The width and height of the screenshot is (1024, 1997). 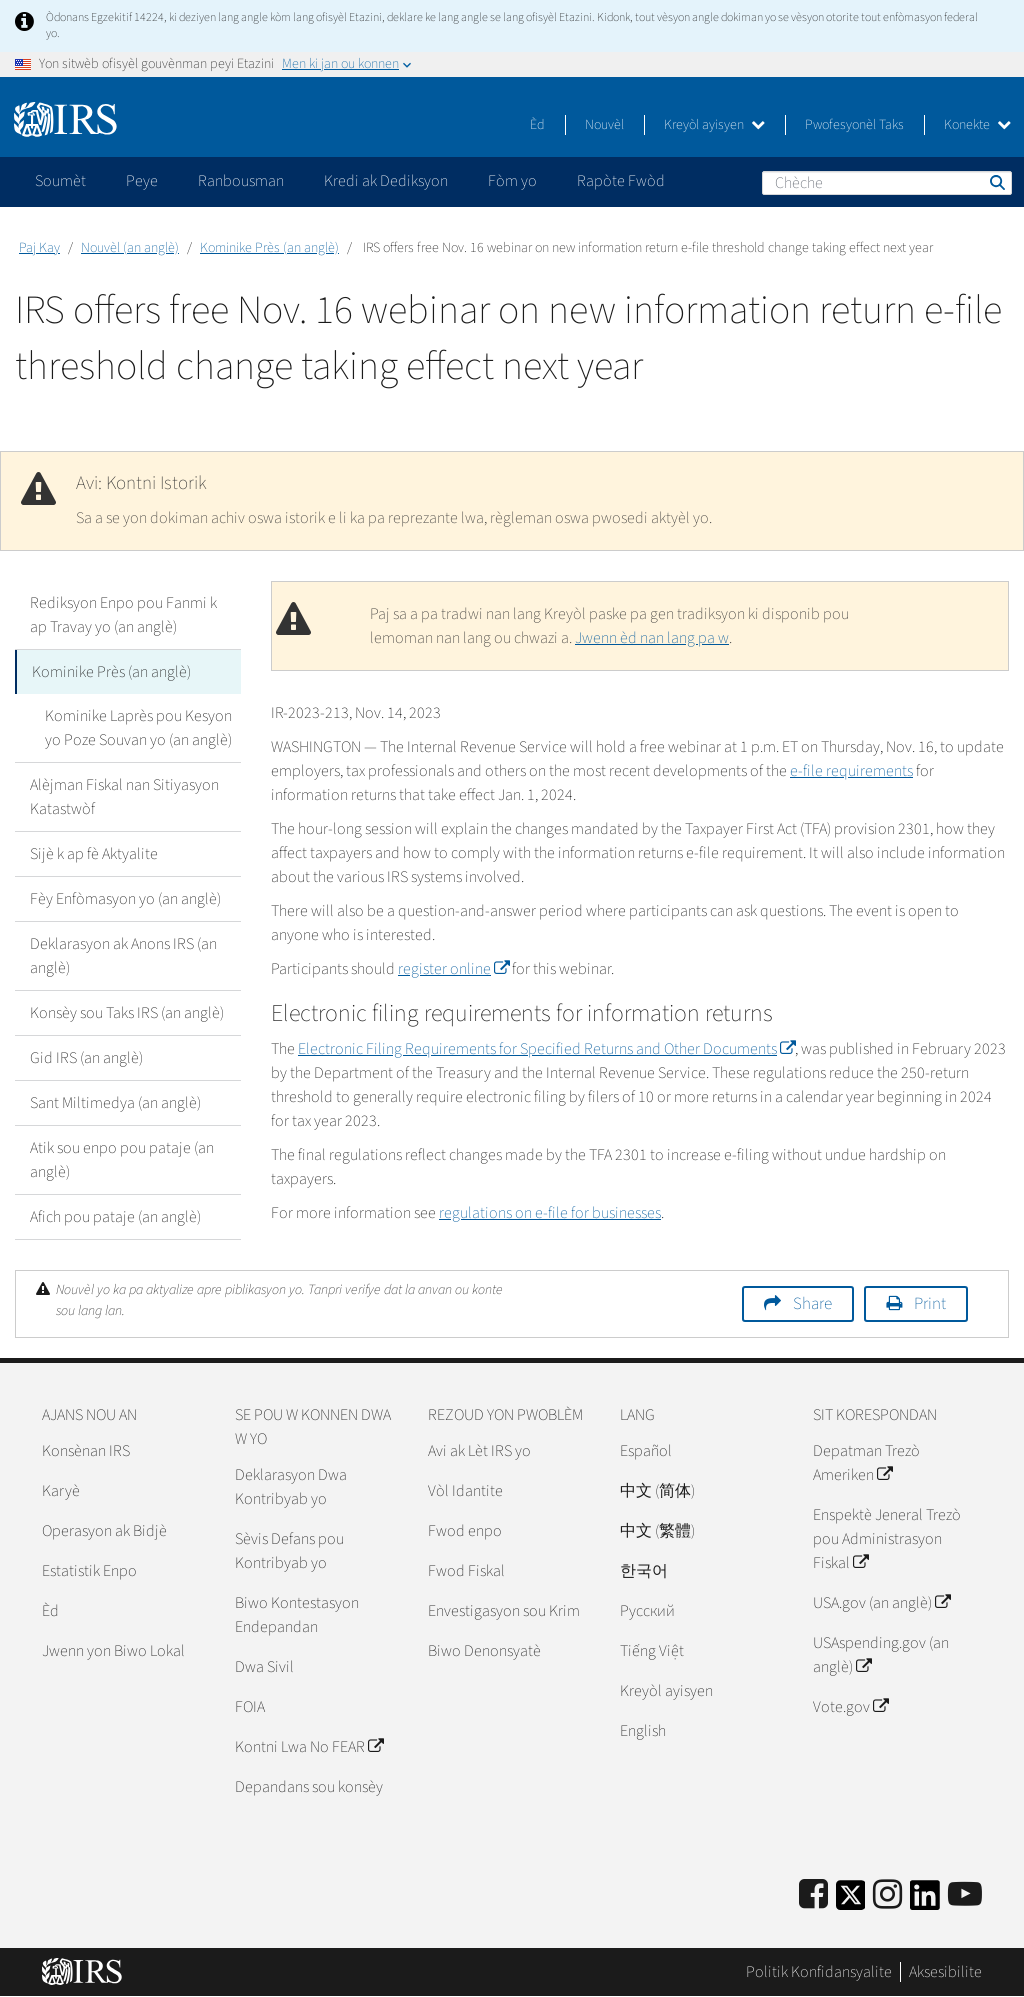 What do you see at coordinates (115, 1103) in the screenshot?
I see `Sant Miltimedya (an anglè)` at bounding box center [115, 1103].